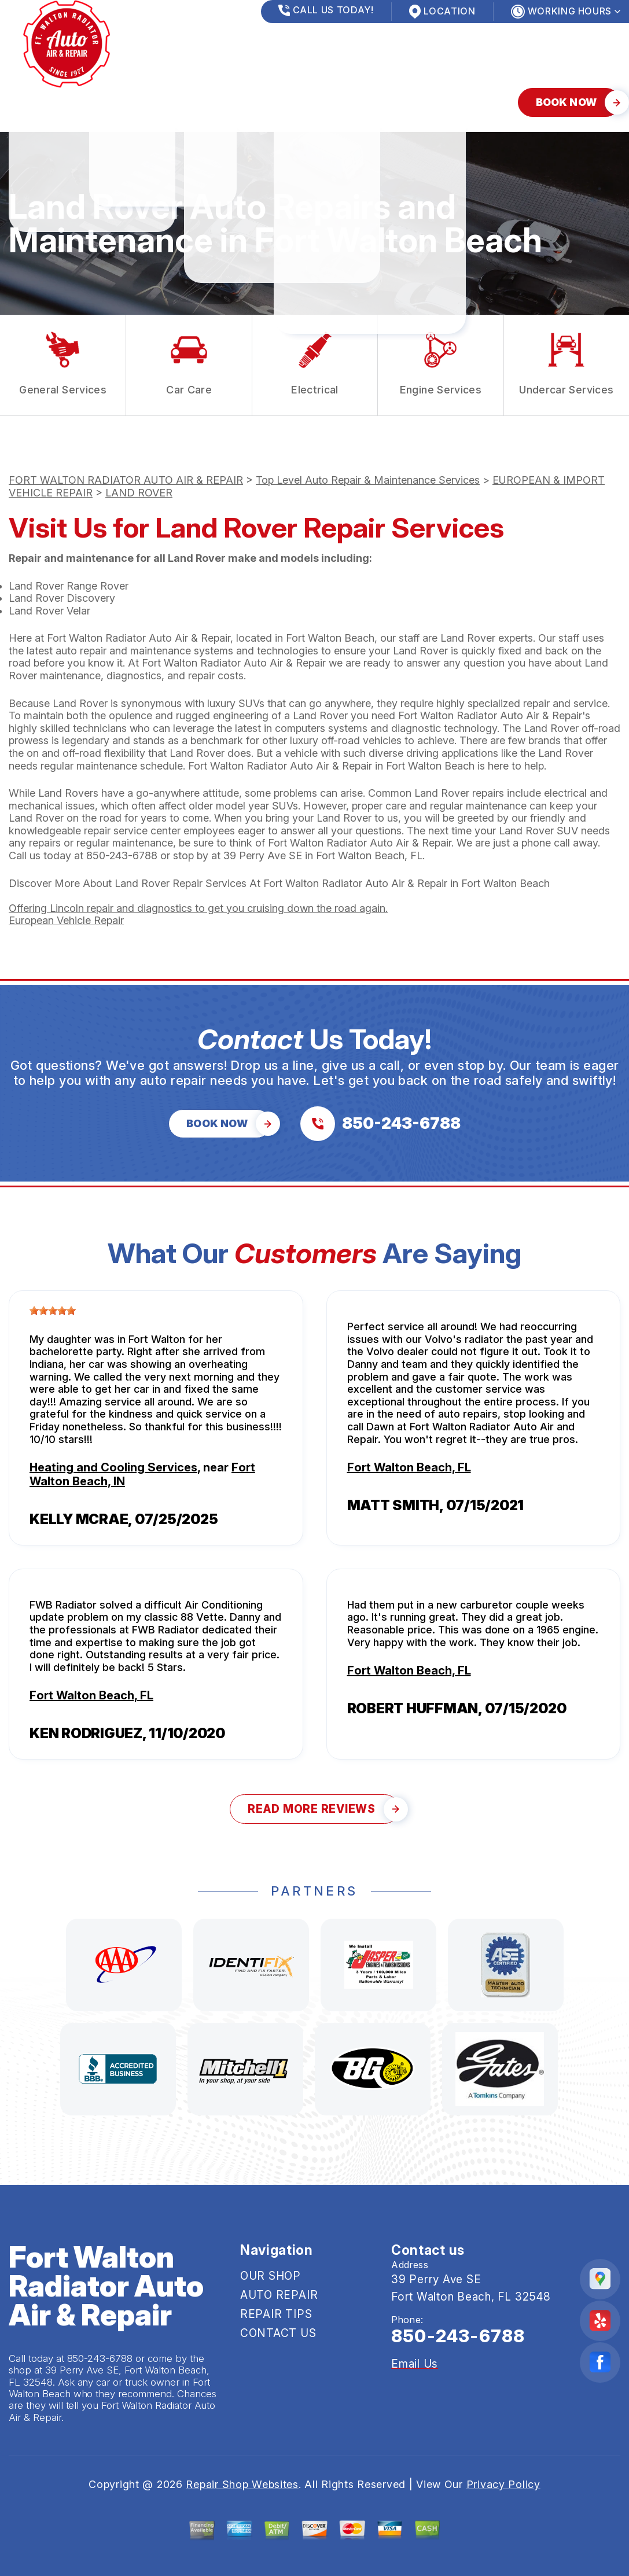 The image size is (629, 2576). I want to click on 850-243-6788, so click(121, 855).